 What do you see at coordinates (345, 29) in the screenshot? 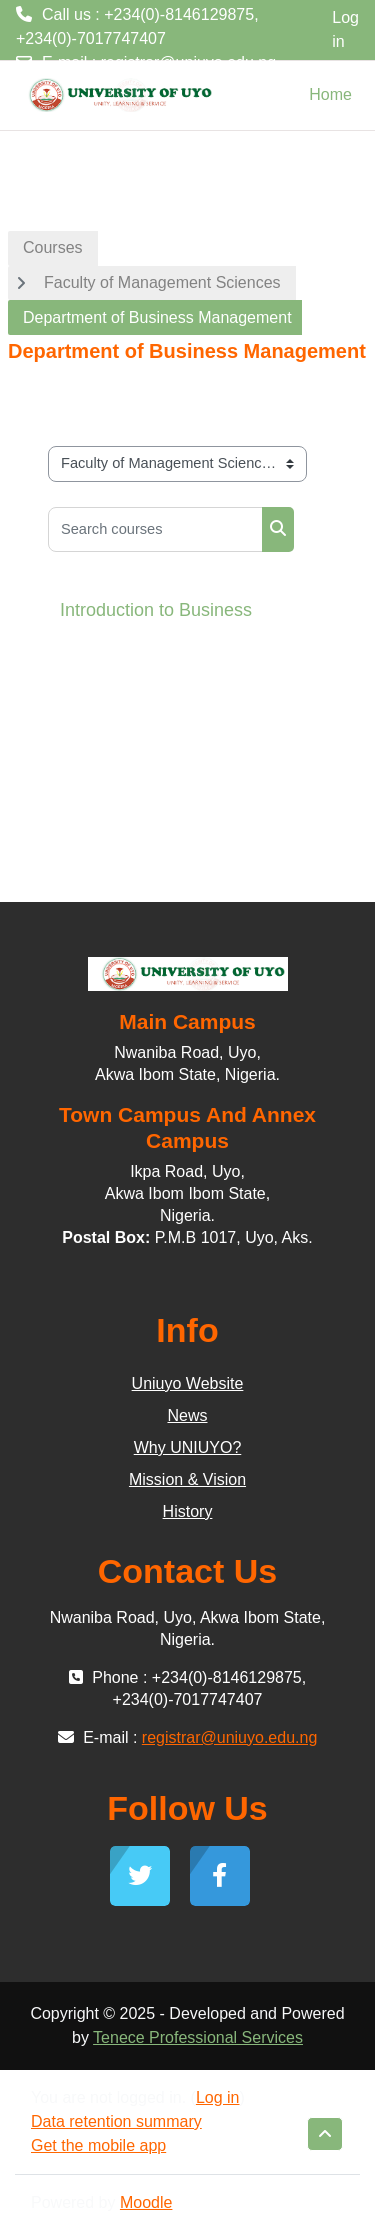
I see `Log in` at bounding box center [345, 29].